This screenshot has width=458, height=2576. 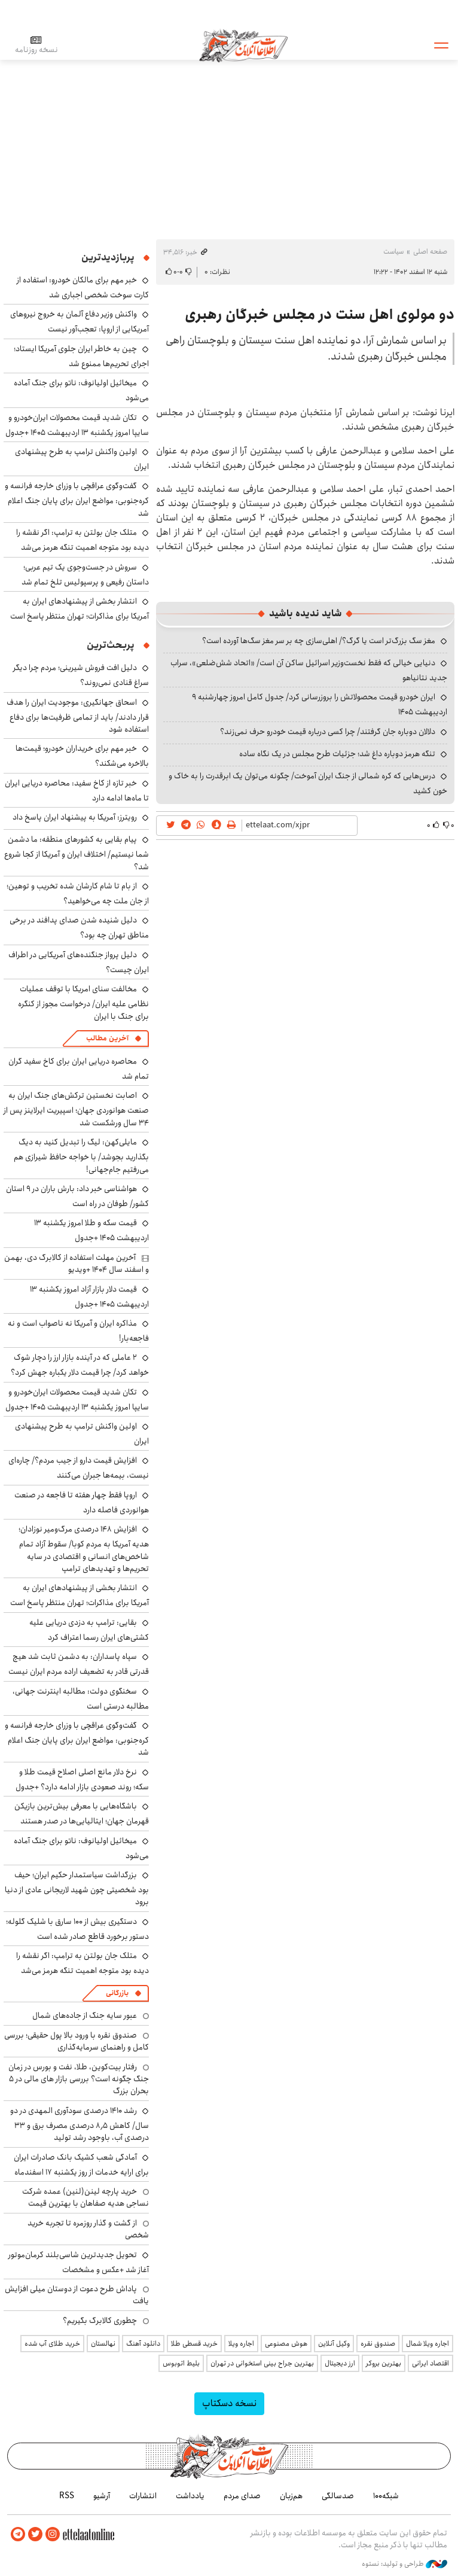 What do you see at coordinates (66, 2495) in the screenshot?
I see `RSS` at bounding box center [66, 2495].